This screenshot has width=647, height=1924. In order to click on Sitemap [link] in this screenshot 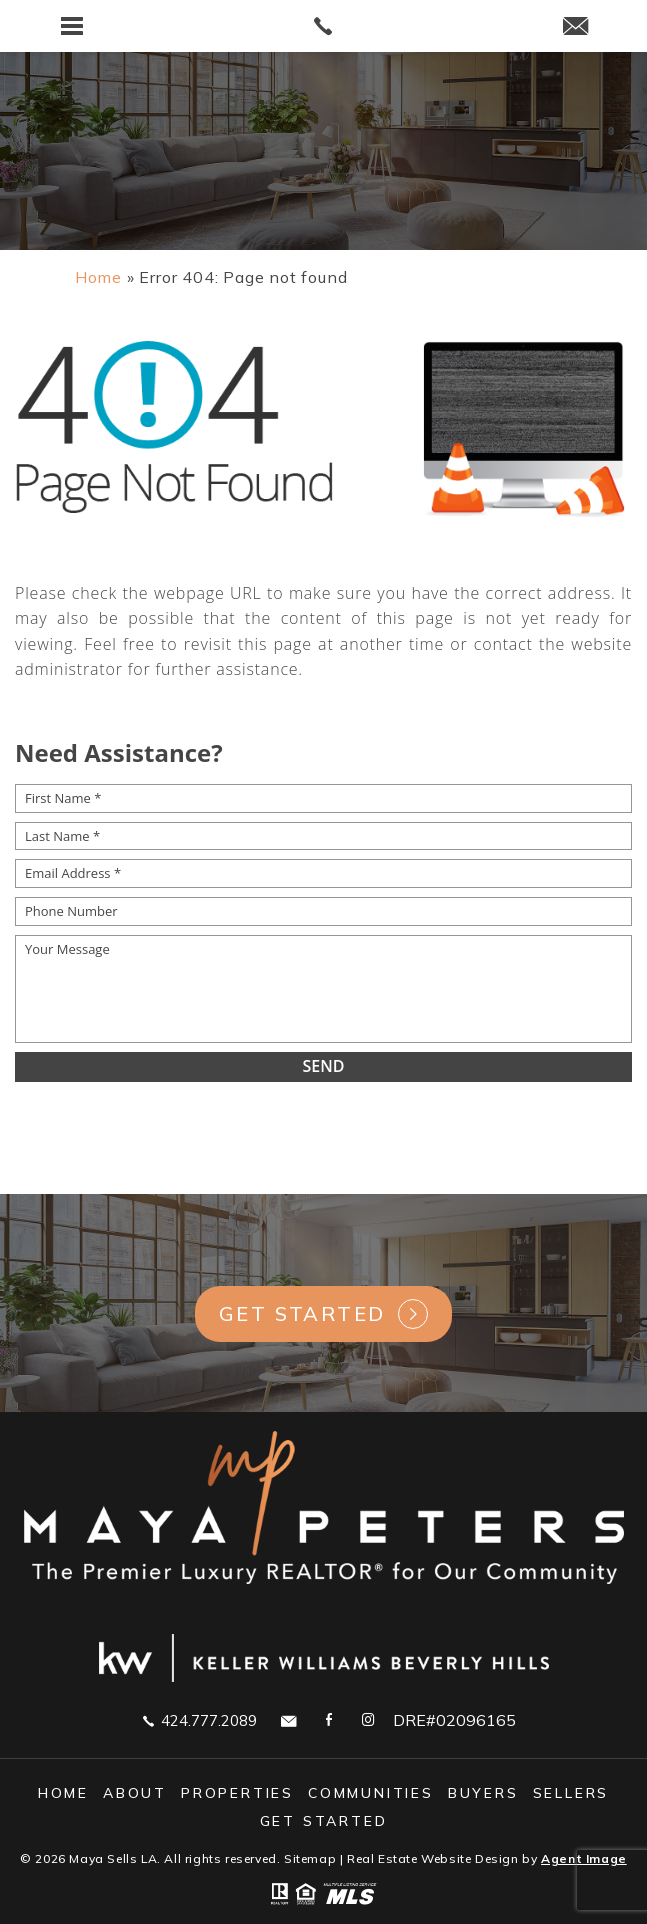, I will do `click(310, 1858)`.